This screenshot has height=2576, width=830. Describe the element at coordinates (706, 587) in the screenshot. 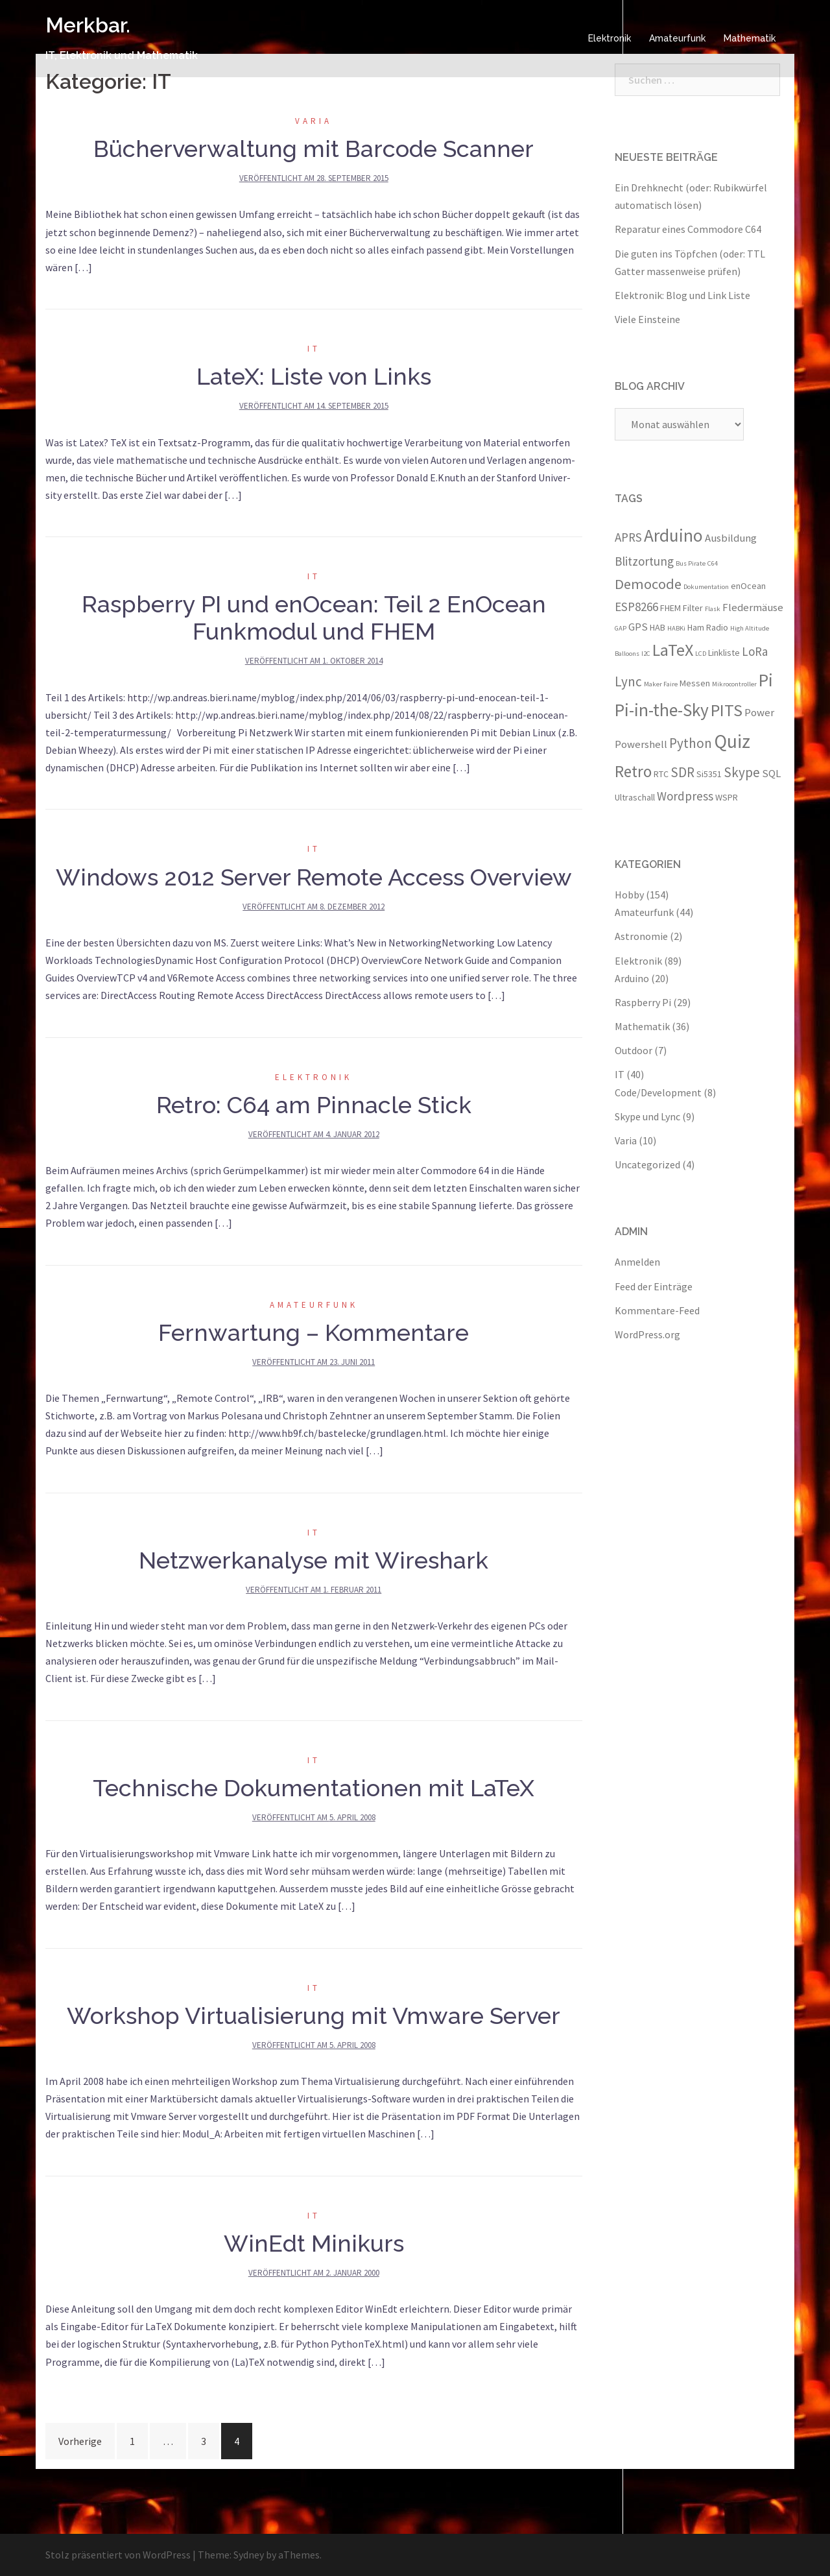

I see `Dokumentation [Dokumentation (2 Einträge)]` at that location.